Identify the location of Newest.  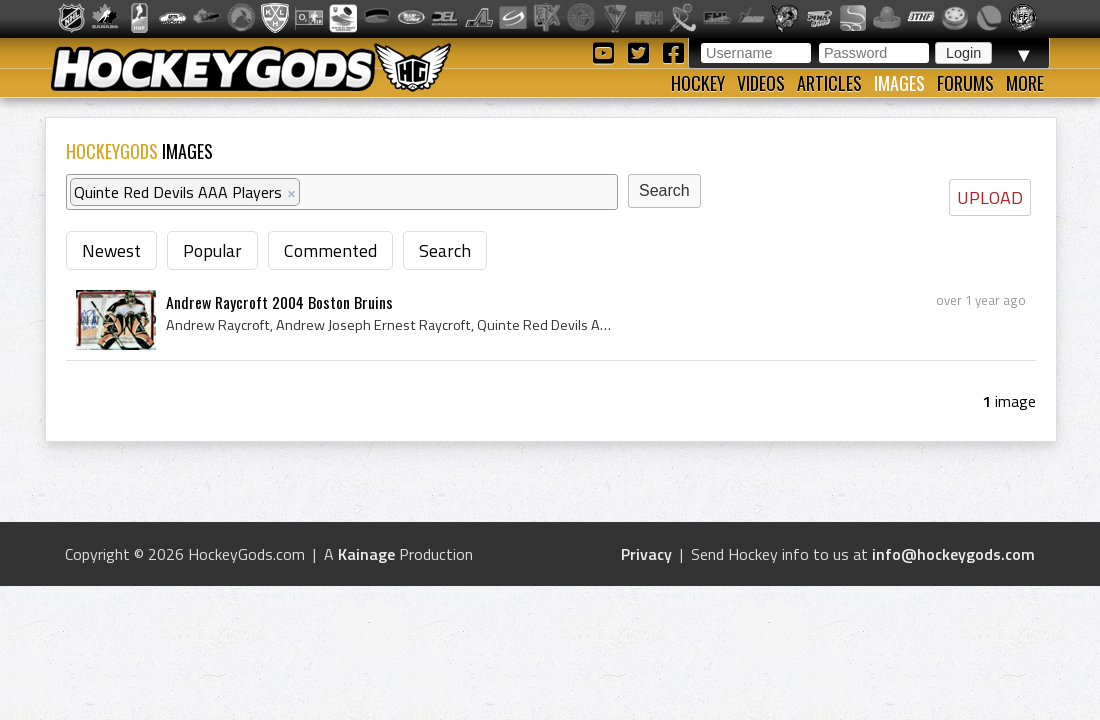
(111, 250).